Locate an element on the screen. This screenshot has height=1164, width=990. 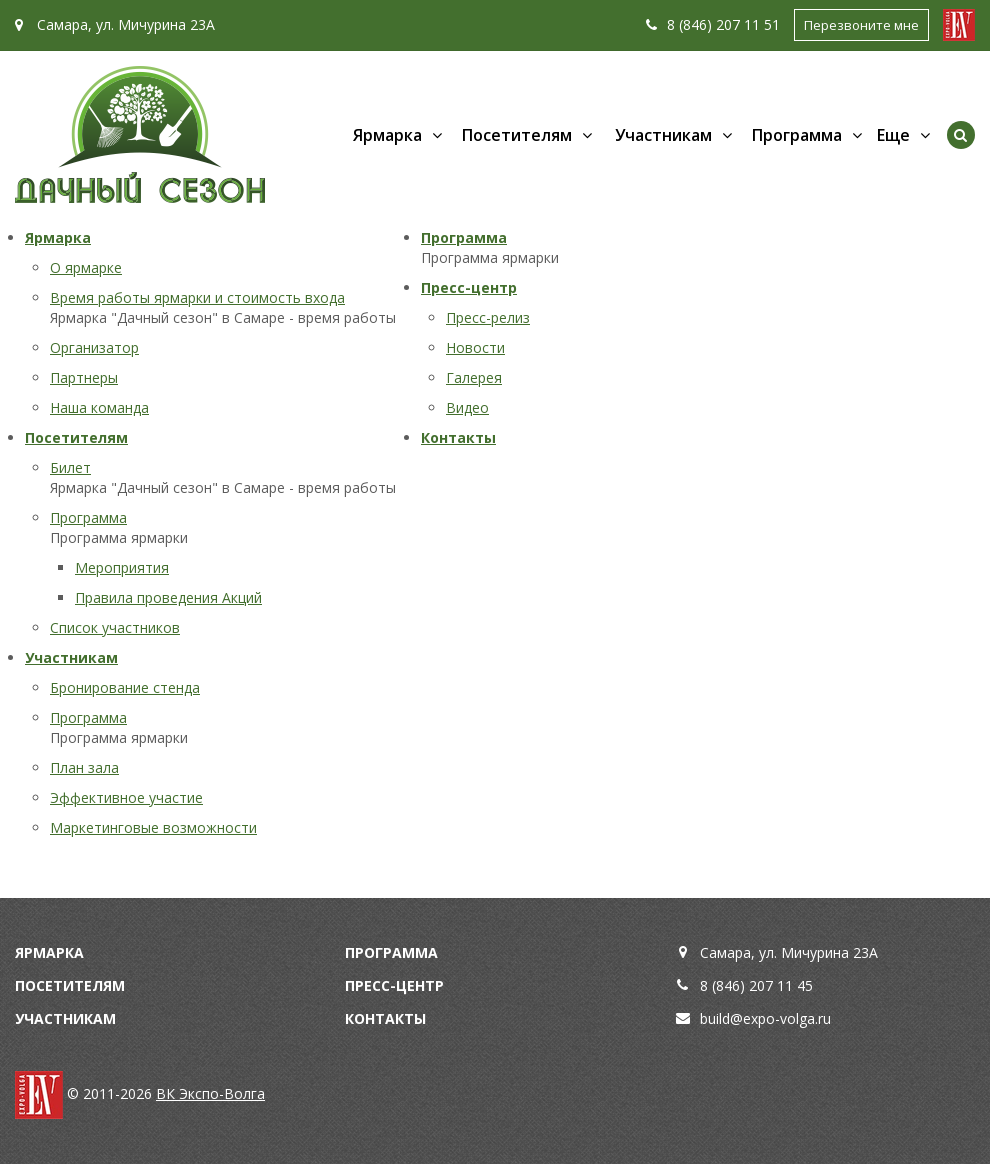
Бронирование стенда is located at coordinates (125, 687).